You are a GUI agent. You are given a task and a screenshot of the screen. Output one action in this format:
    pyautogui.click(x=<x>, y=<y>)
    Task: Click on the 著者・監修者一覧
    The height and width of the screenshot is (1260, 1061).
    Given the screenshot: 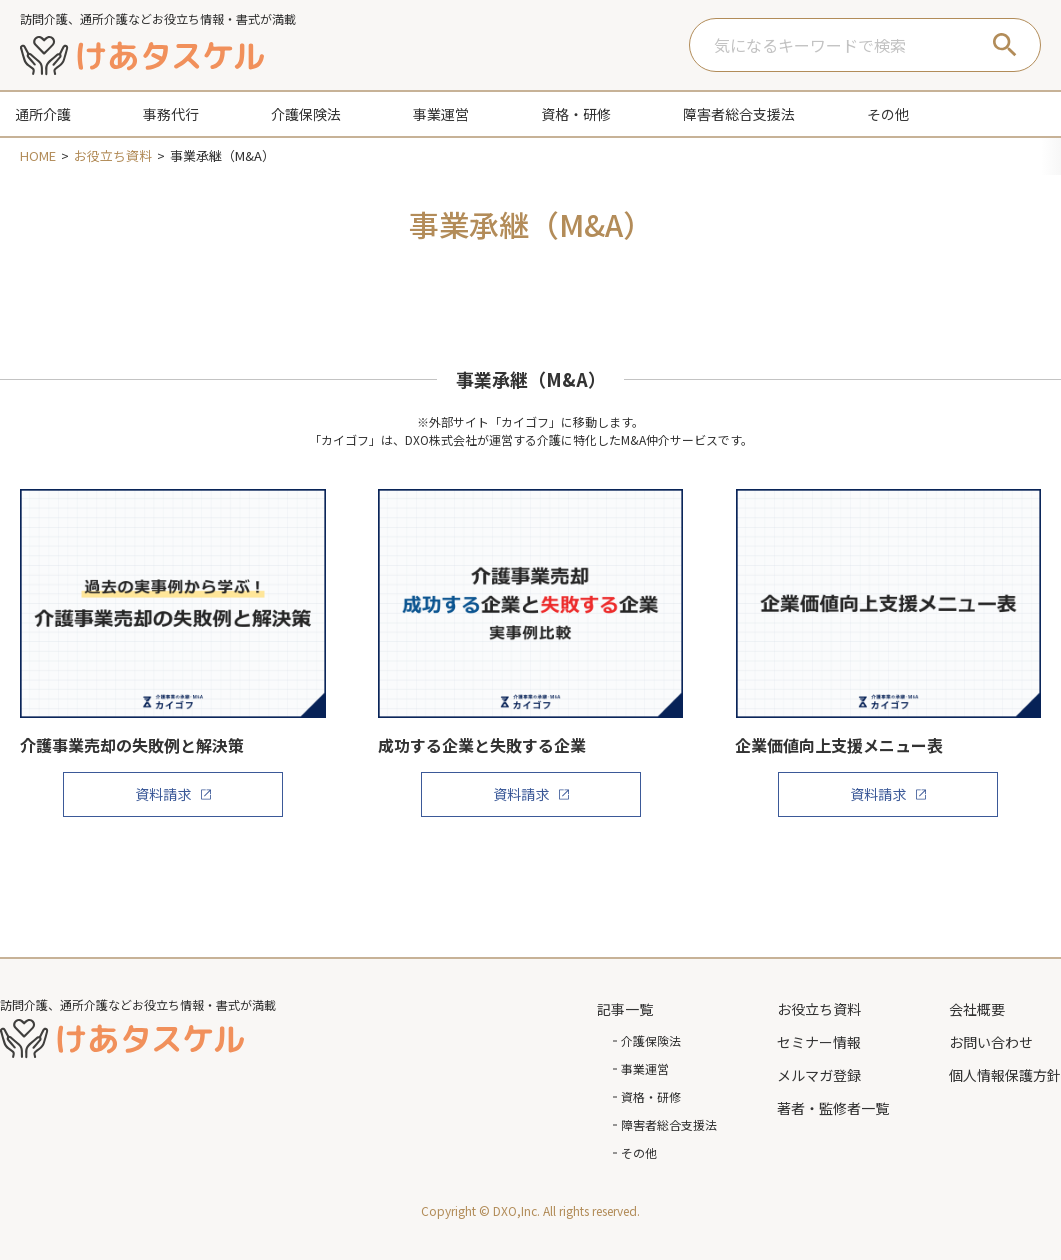 What is the action you would take?
    pyautogui.click(x=833, y=1108)
    